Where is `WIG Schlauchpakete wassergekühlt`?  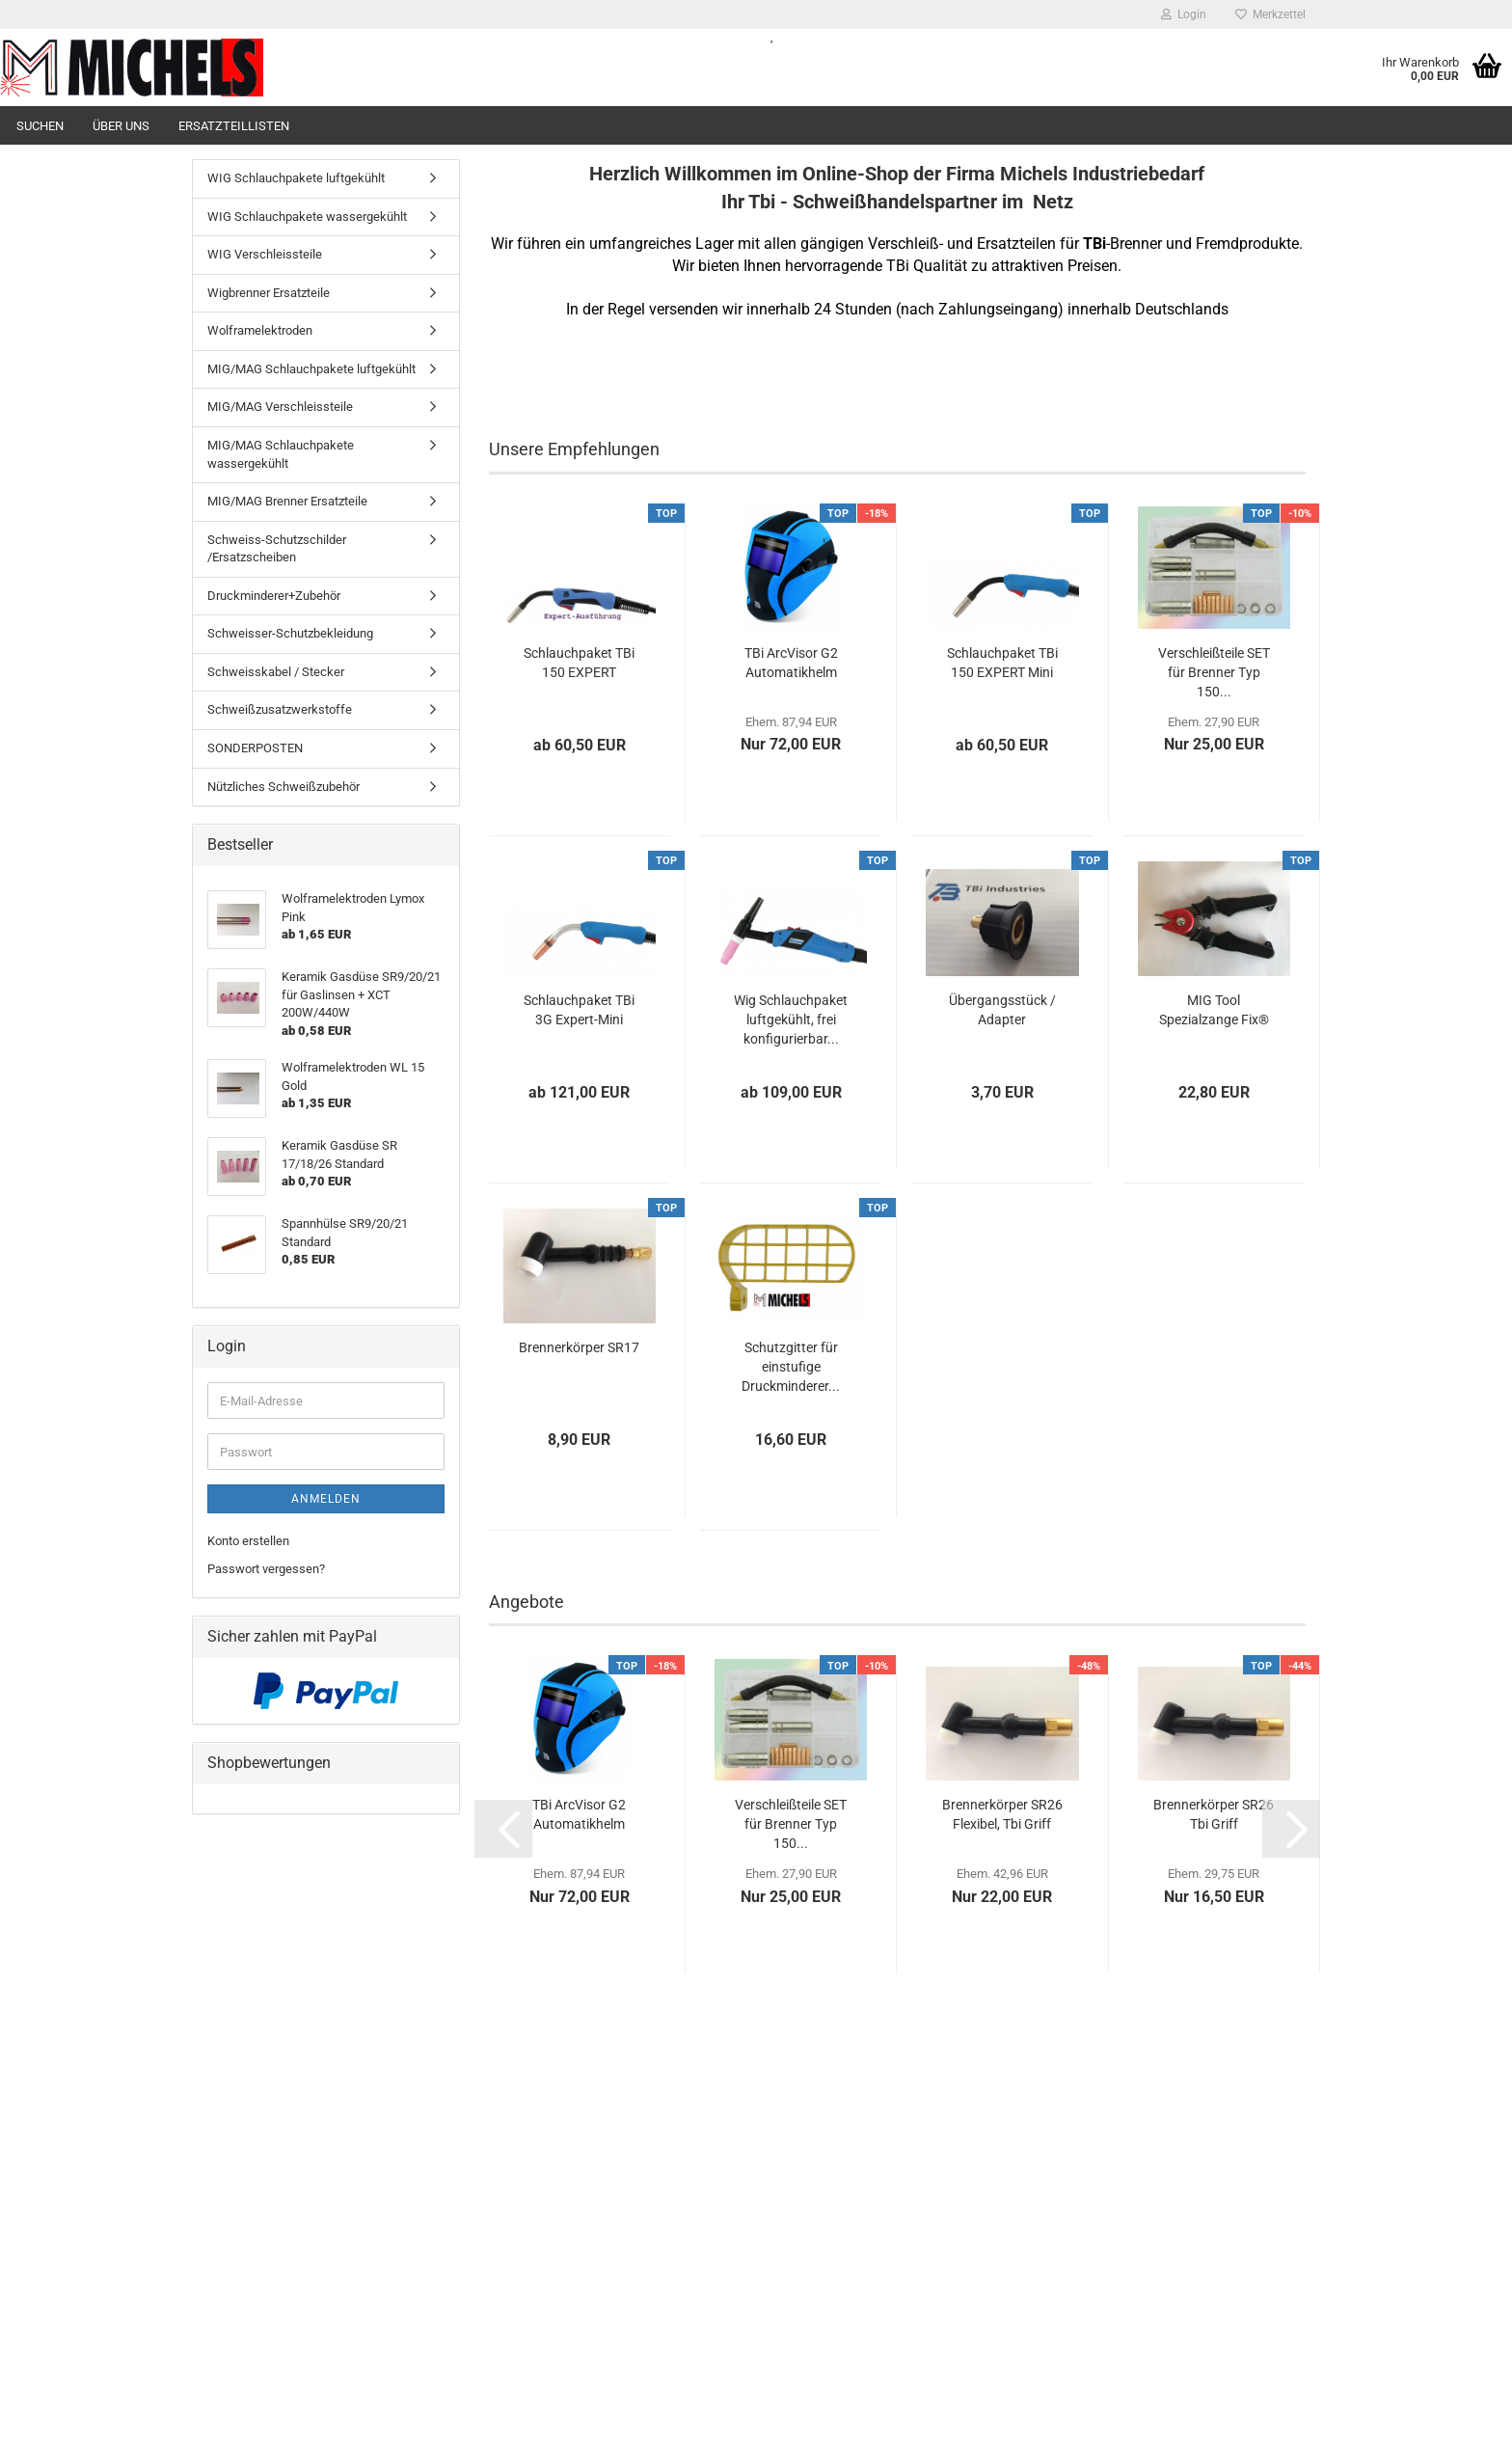
WIG Schlauchpakete wassergekühlt is located at coordinates (307, 216).